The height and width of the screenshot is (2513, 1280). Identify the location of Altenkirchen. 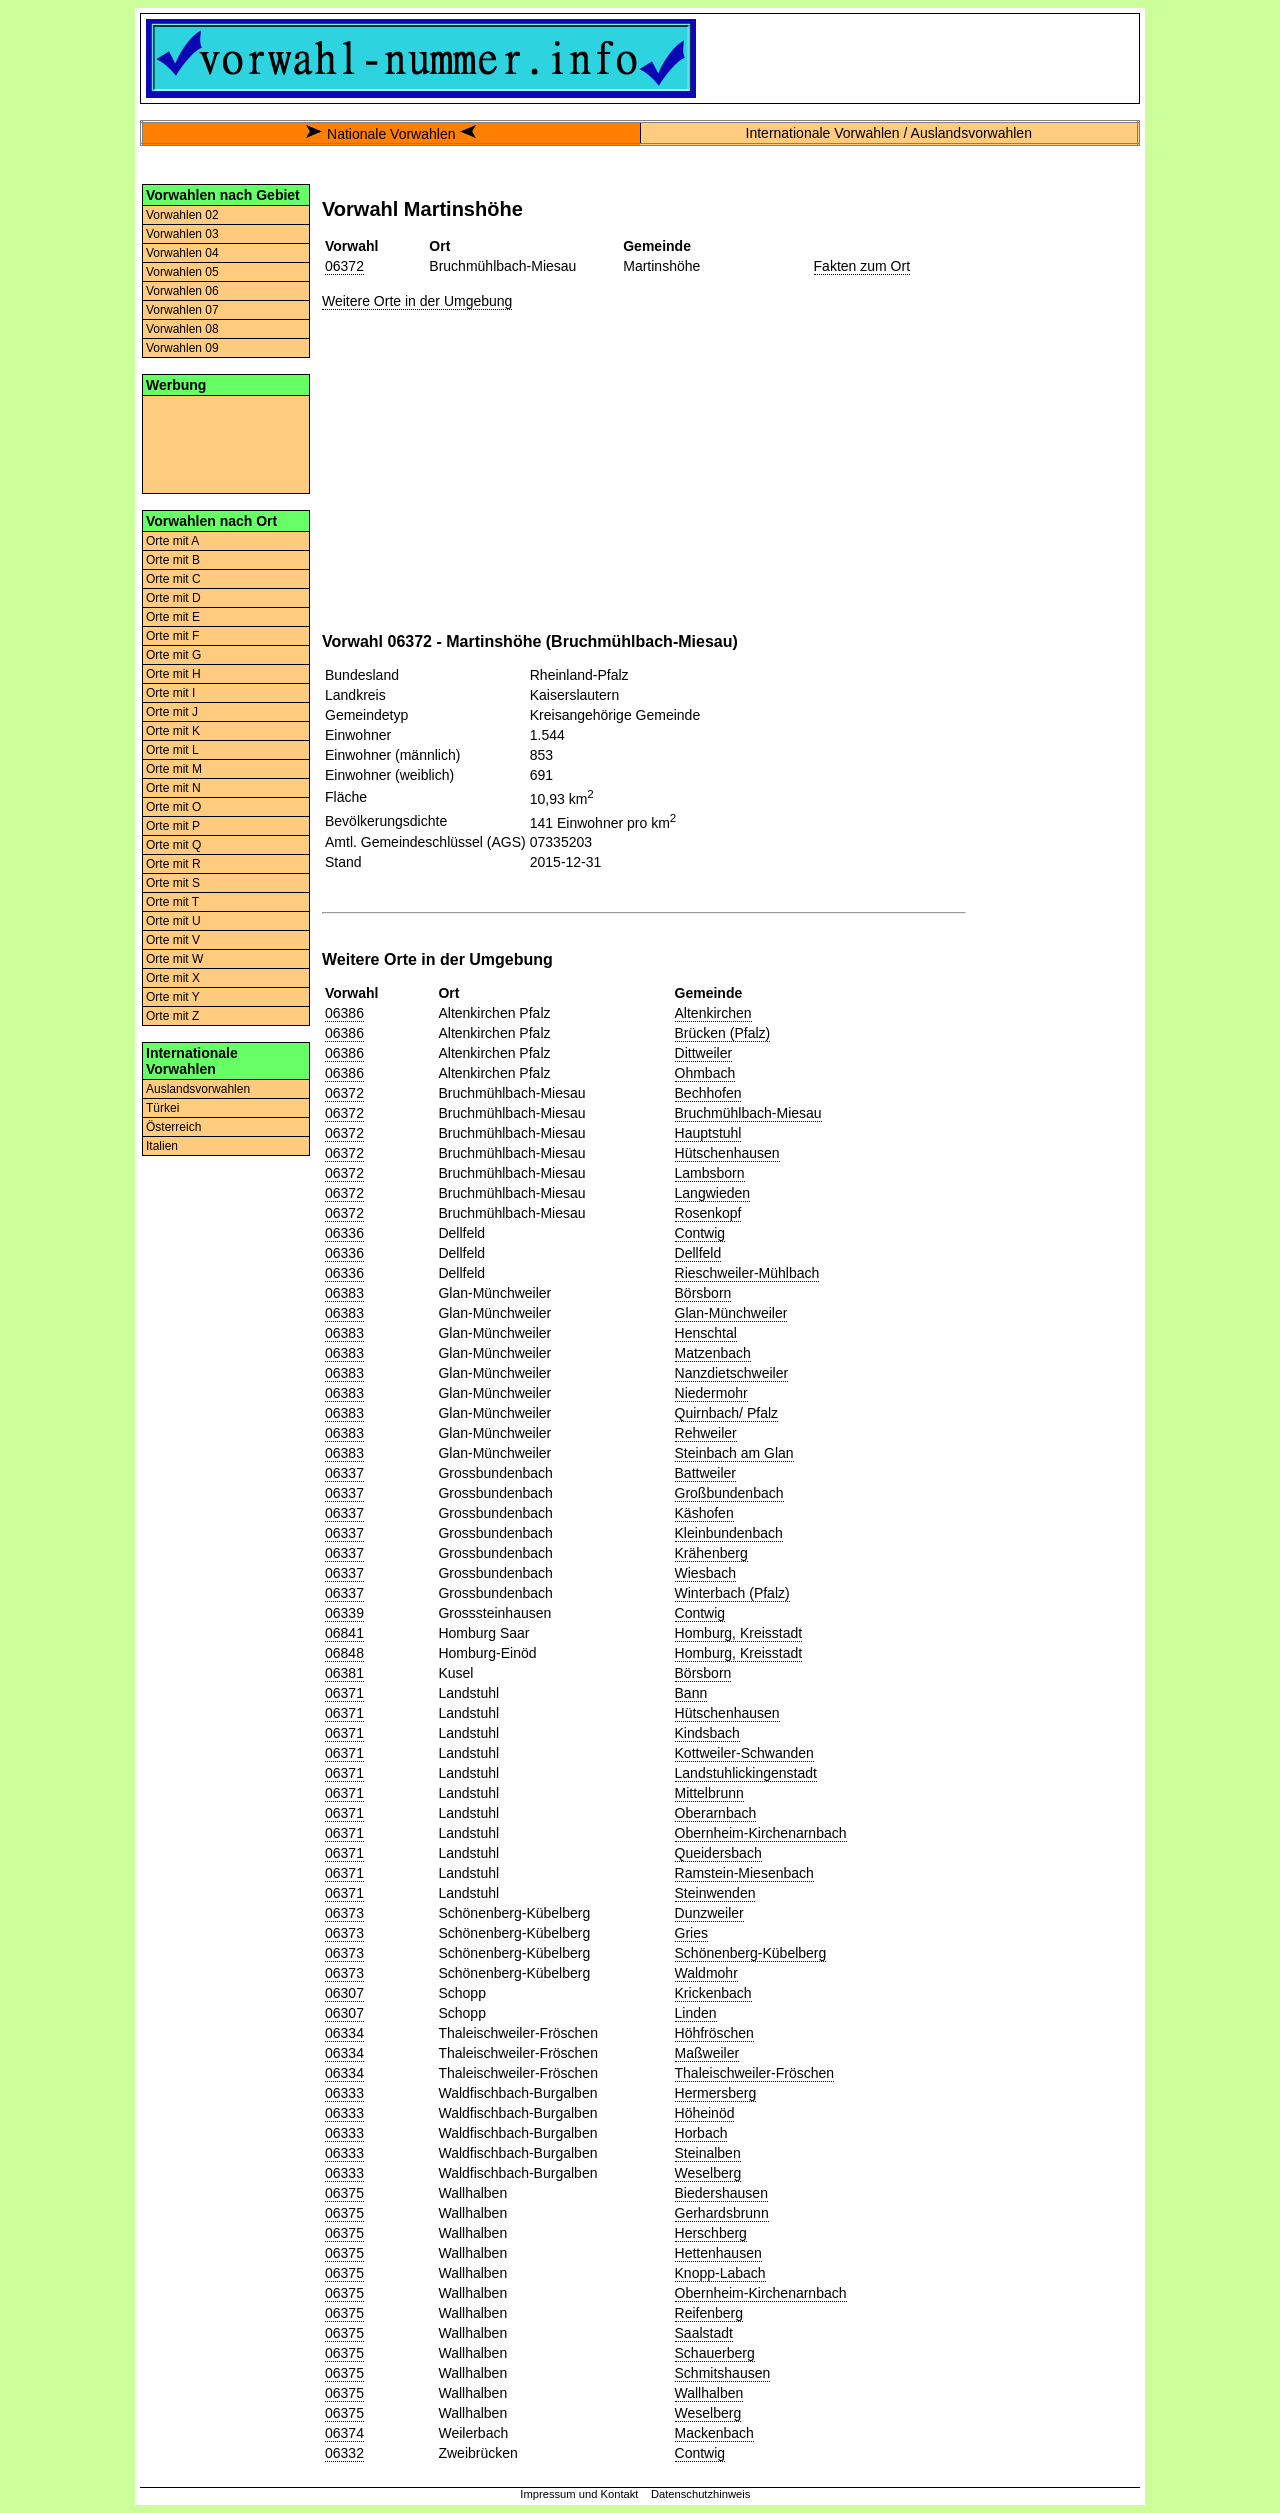
(713, 1013).